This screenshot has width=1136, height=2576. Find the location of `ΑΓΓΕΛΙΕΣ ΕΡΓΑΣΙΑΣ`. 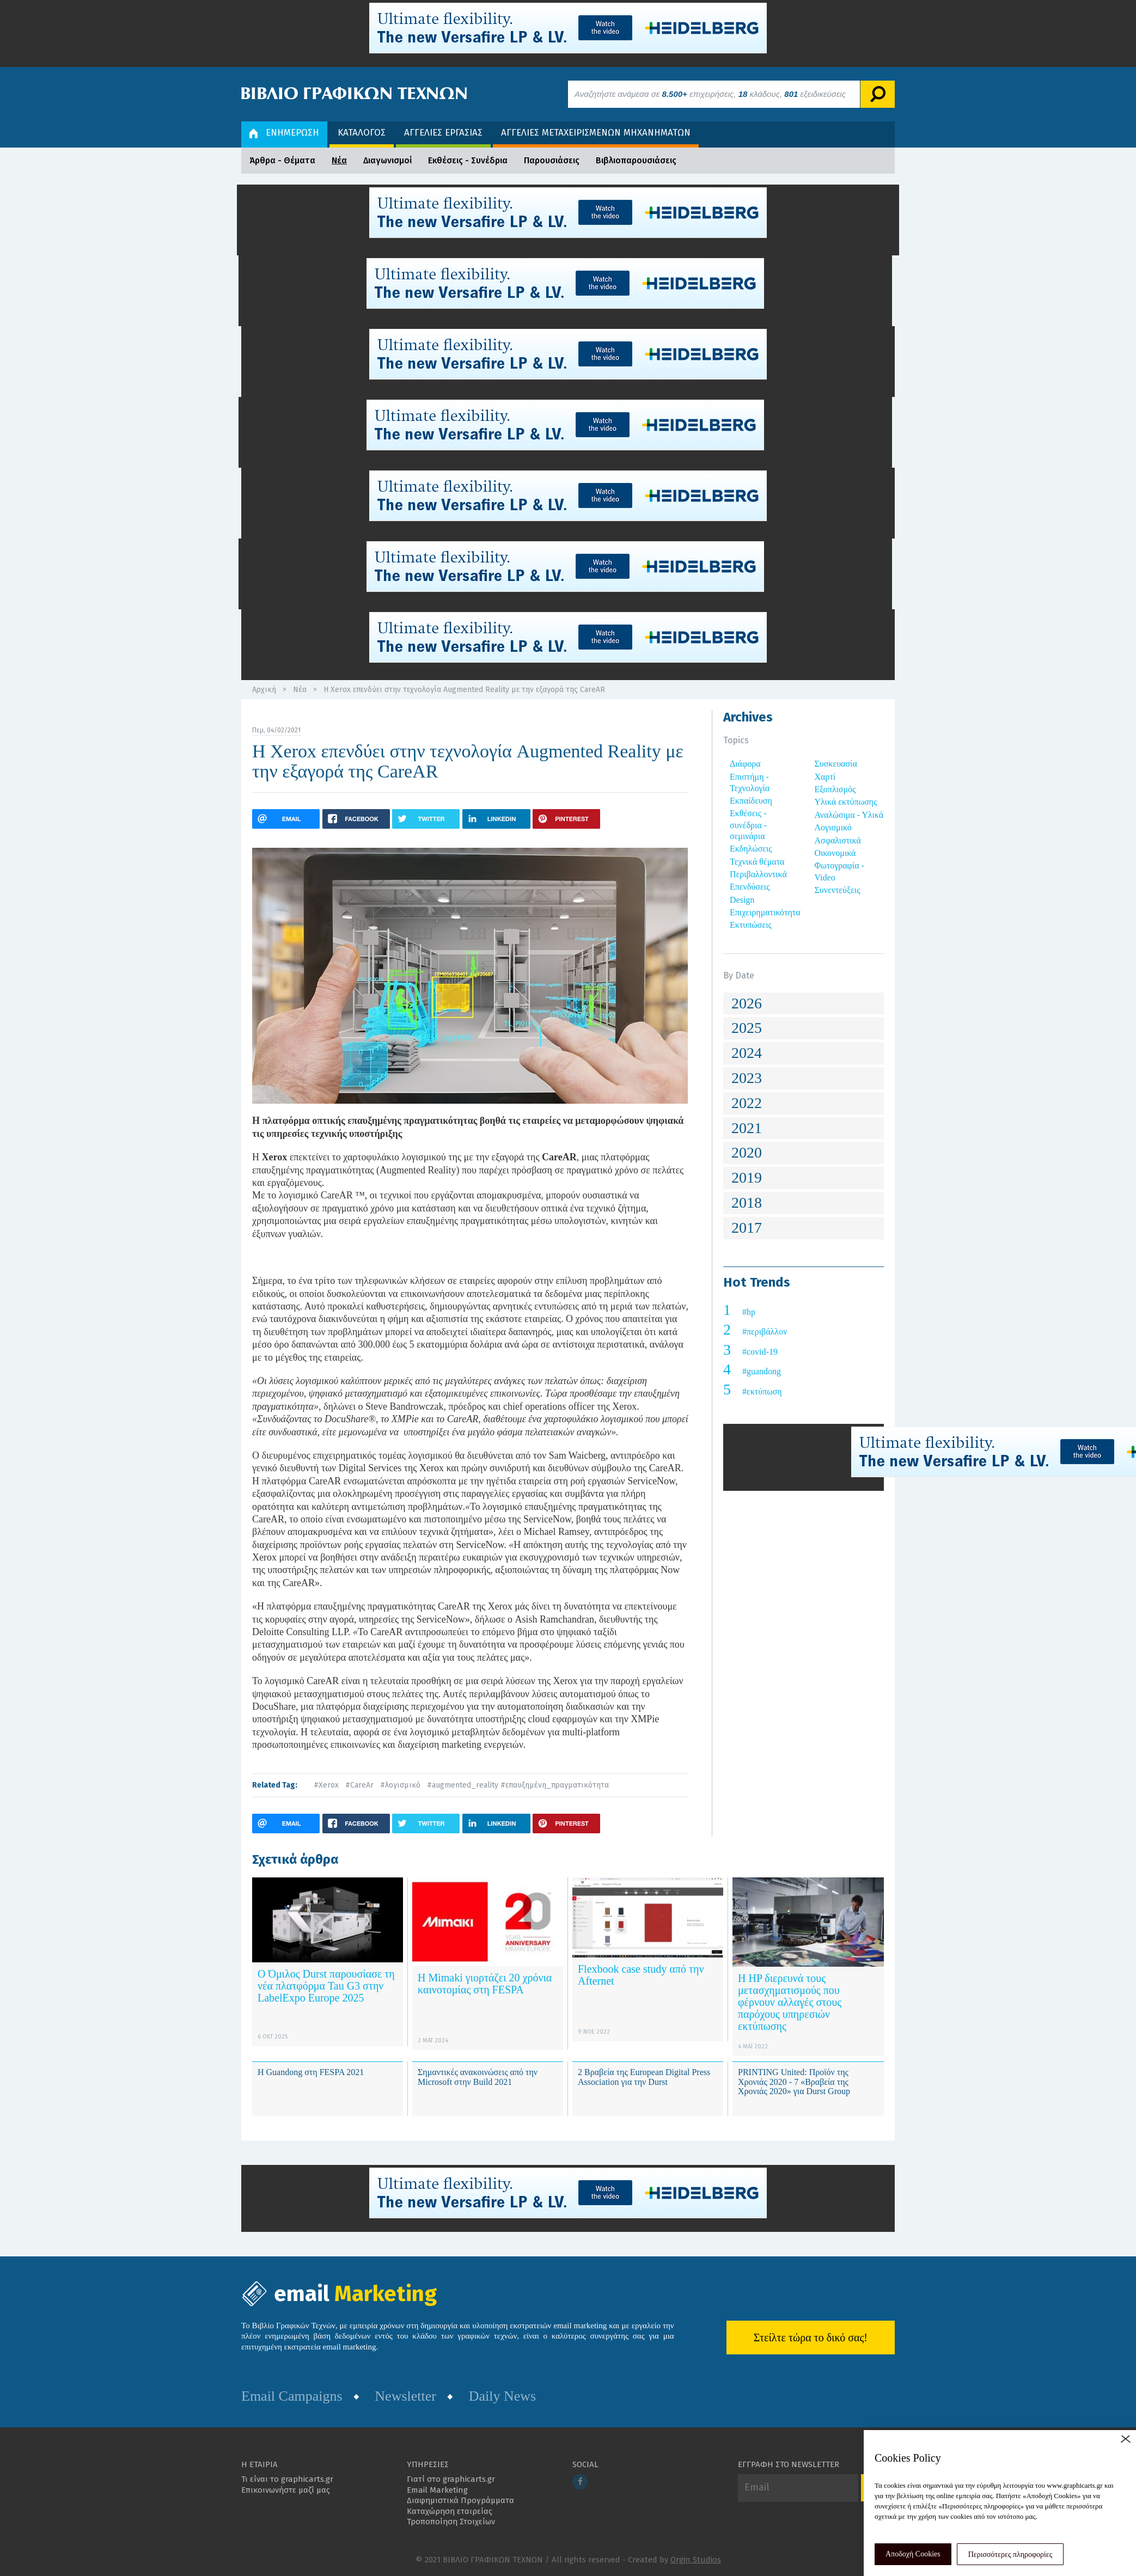

ΑΓΓΕΛΙΕΣ ΕΡΓΑΣΙΑΣ is located at coordinates (443, 132).